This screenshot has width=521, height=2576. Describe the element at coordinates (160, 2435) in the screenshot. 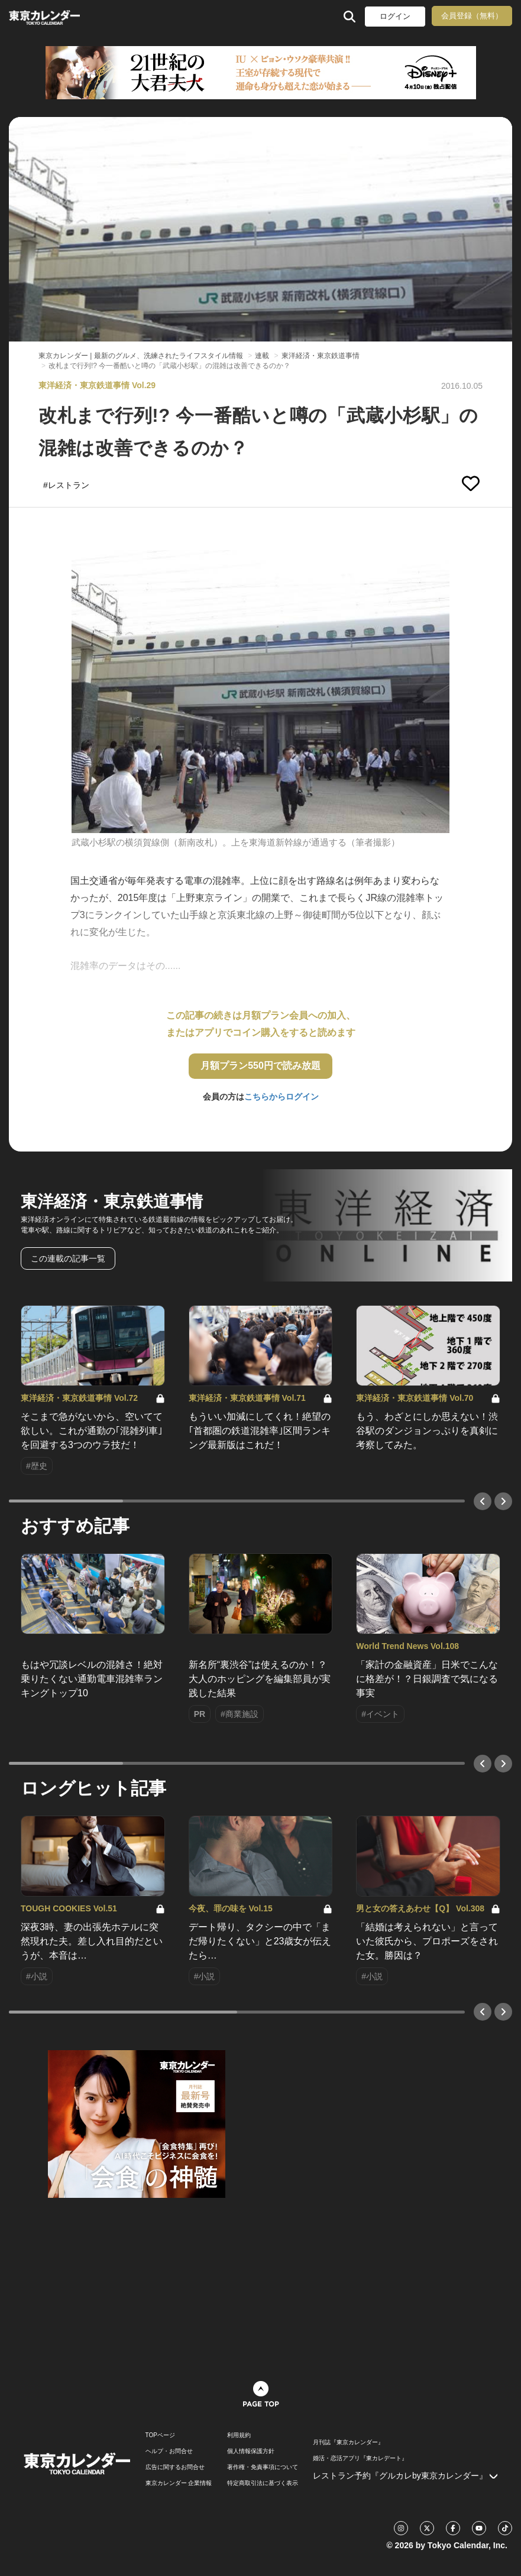

I see `TOPページ` at that location.